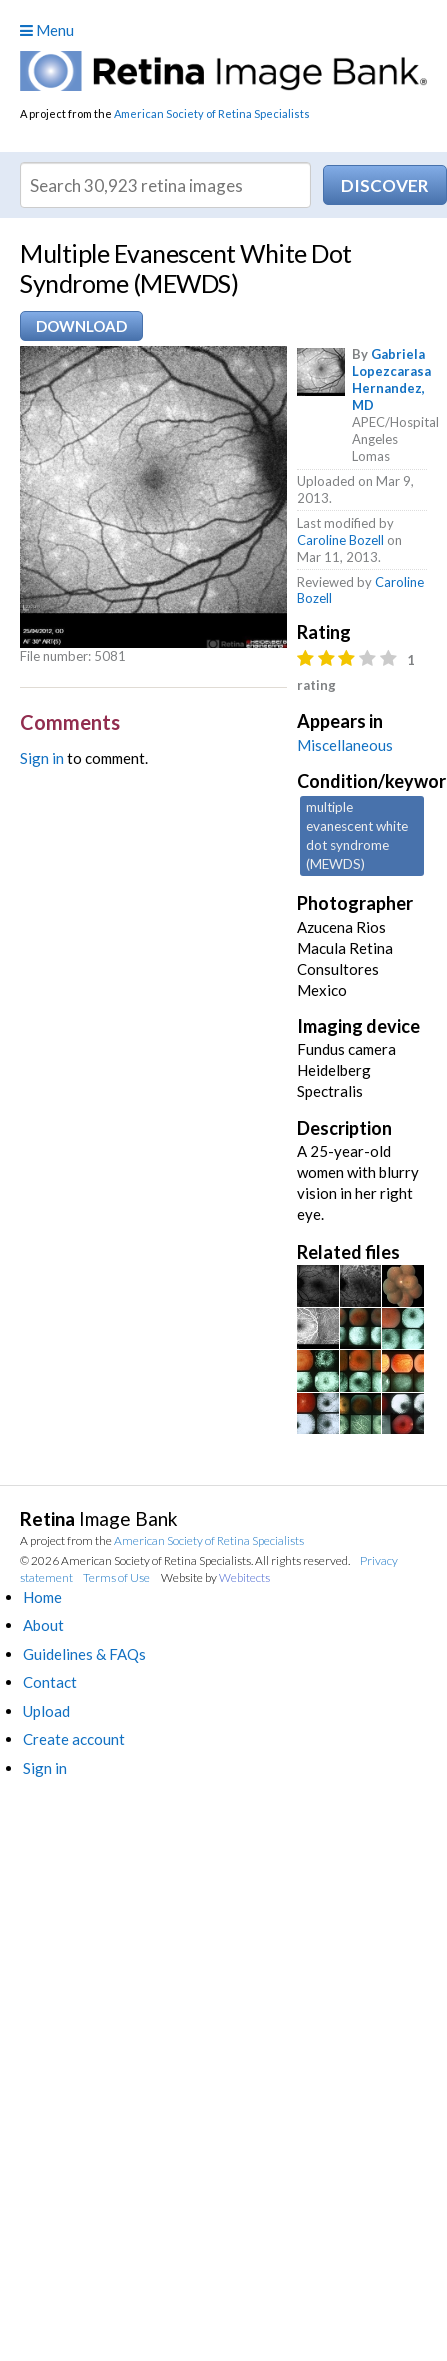  I want to click on Miscellaneous, so click(345, 745).